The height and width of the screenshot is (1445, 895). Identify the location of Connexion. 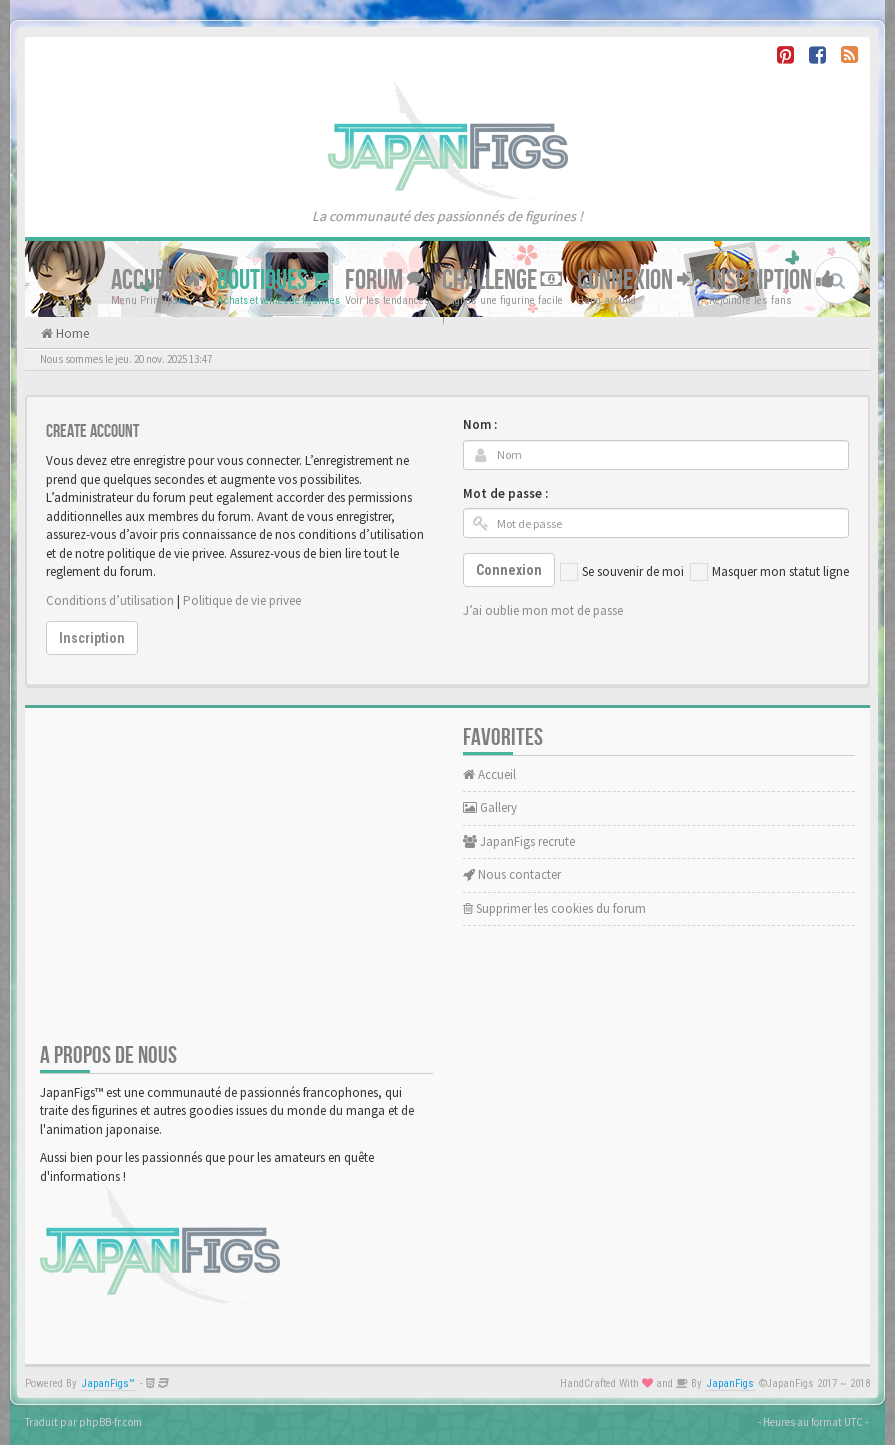
(635, 280).